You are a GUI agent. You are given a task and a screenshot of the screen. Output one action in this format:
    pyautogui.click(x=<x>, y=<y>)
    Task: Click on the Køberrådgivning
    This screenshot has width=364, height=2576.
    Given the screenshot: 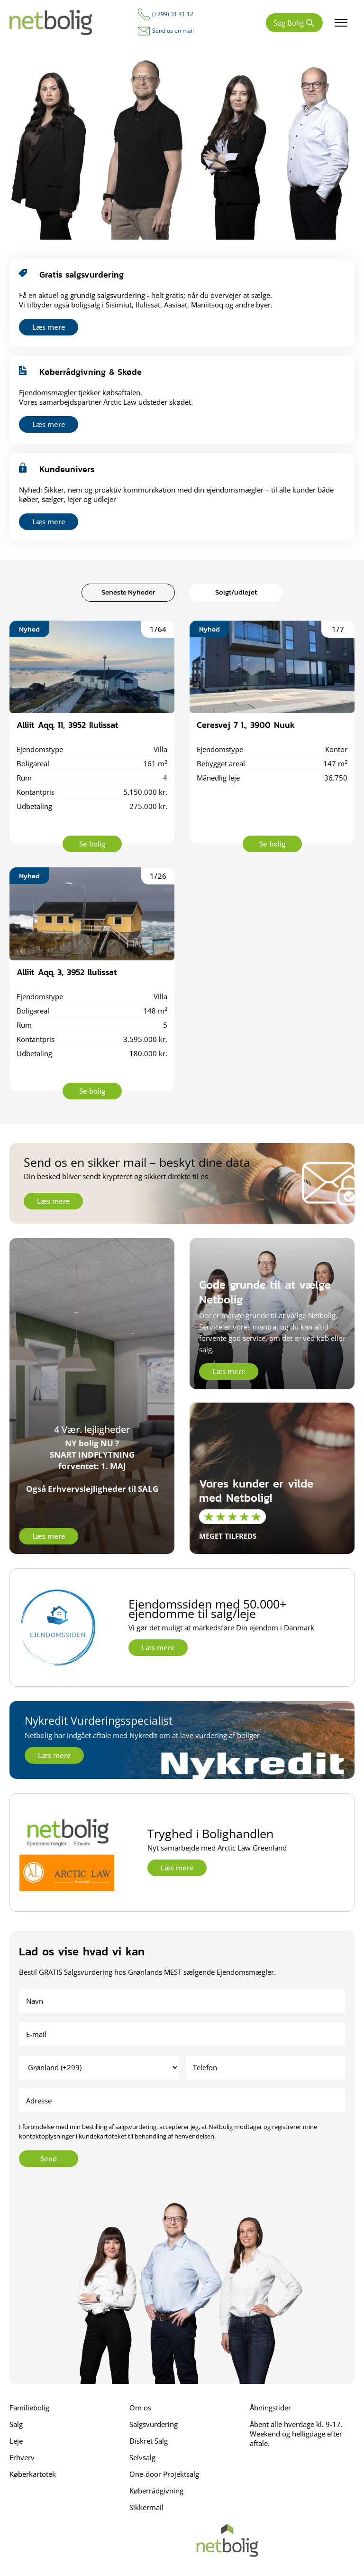 What is the action you would take?
    pyautogui.click(x=156, y=2490)
    